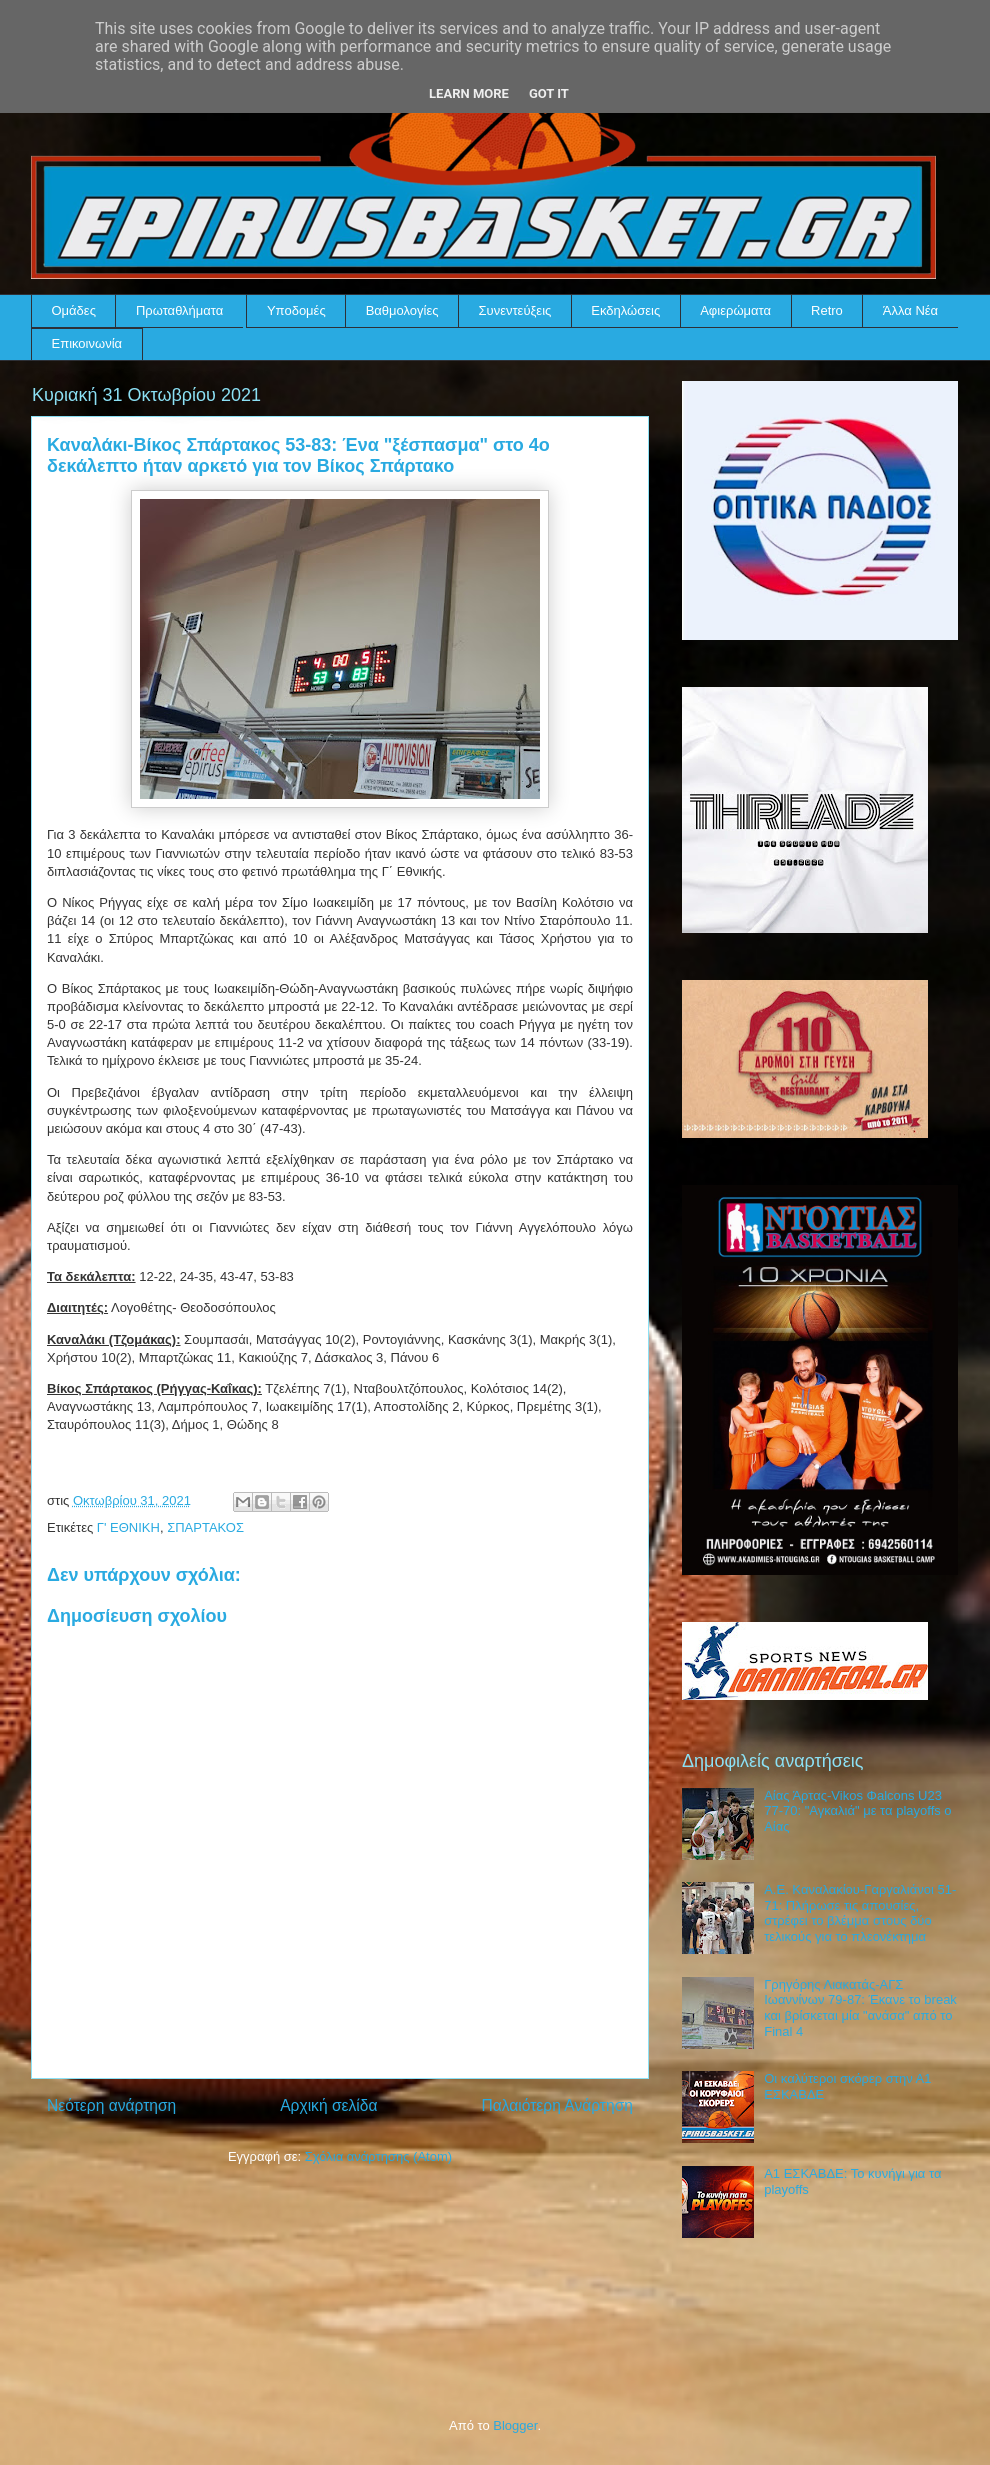  Describe the element at coordinates (860, 1913) in the screenshot. I see `Α.Ε. Καναλακίου-Γαργαλιάνοι 51-71: Πλήρωσε τις απουσίες, στρέφει το βλέμμα στους δύο τελικούς για το πλεονέκτημα` at that location.